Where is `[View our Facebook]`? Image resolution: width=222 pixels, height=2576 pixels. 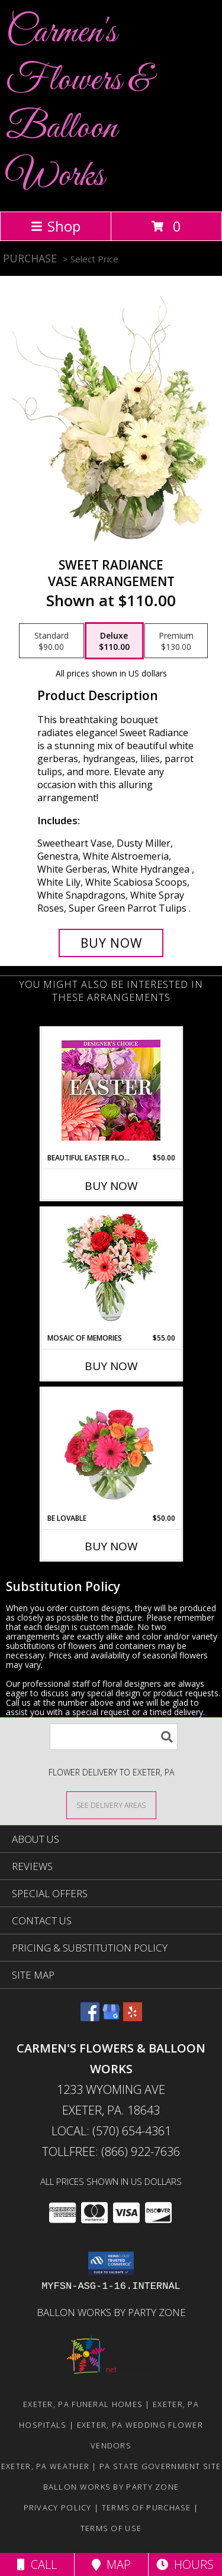
[View our Facebook] is located at coordinates (90, 2017).